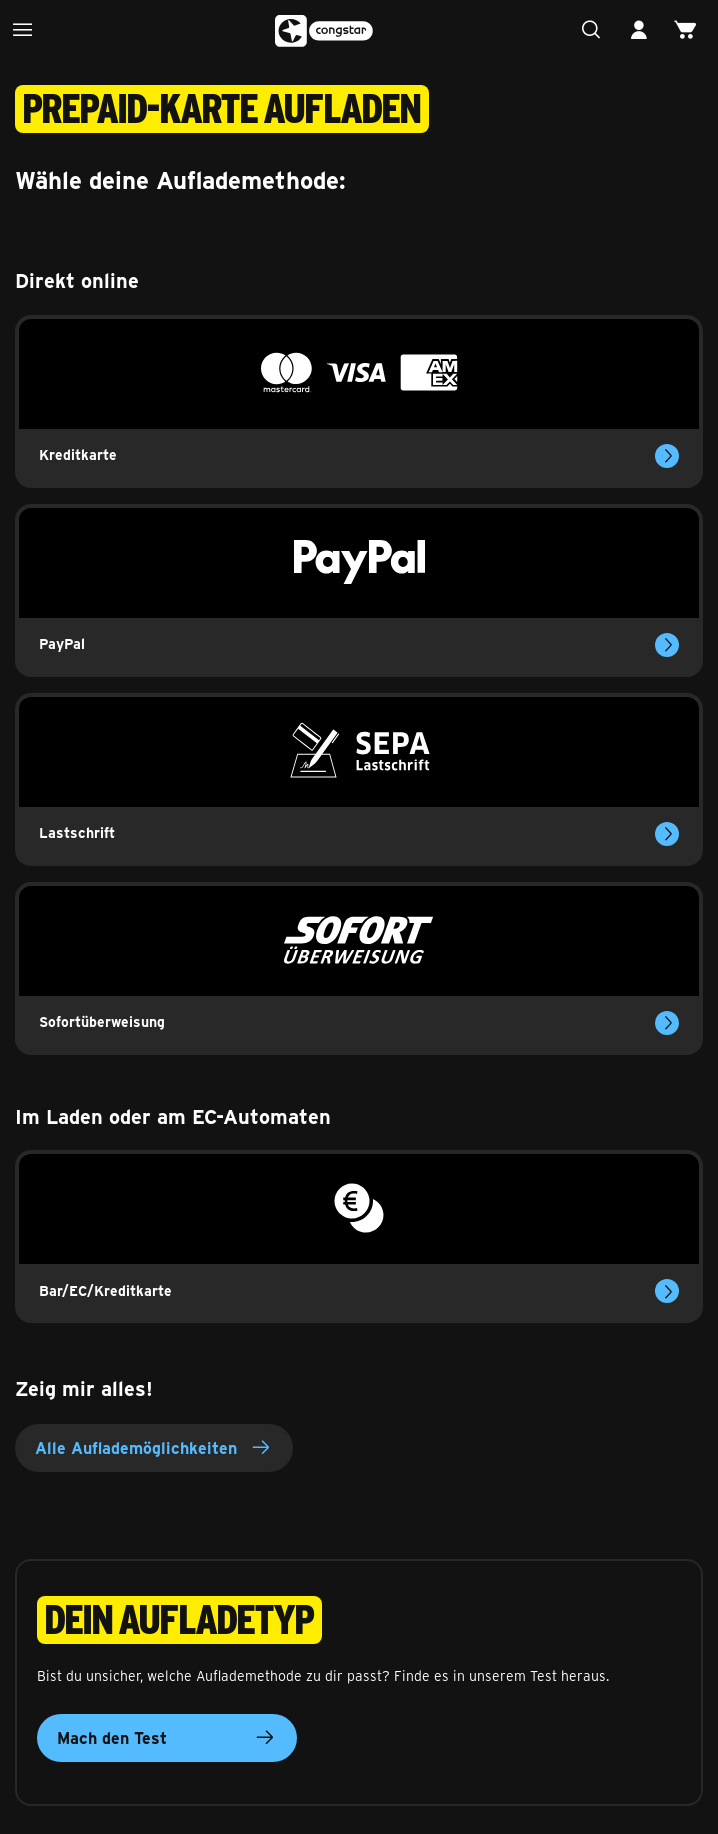  I want to click on [Mehr erfahren über das Aufladen mit Kreditkarte], so click(667, 456).